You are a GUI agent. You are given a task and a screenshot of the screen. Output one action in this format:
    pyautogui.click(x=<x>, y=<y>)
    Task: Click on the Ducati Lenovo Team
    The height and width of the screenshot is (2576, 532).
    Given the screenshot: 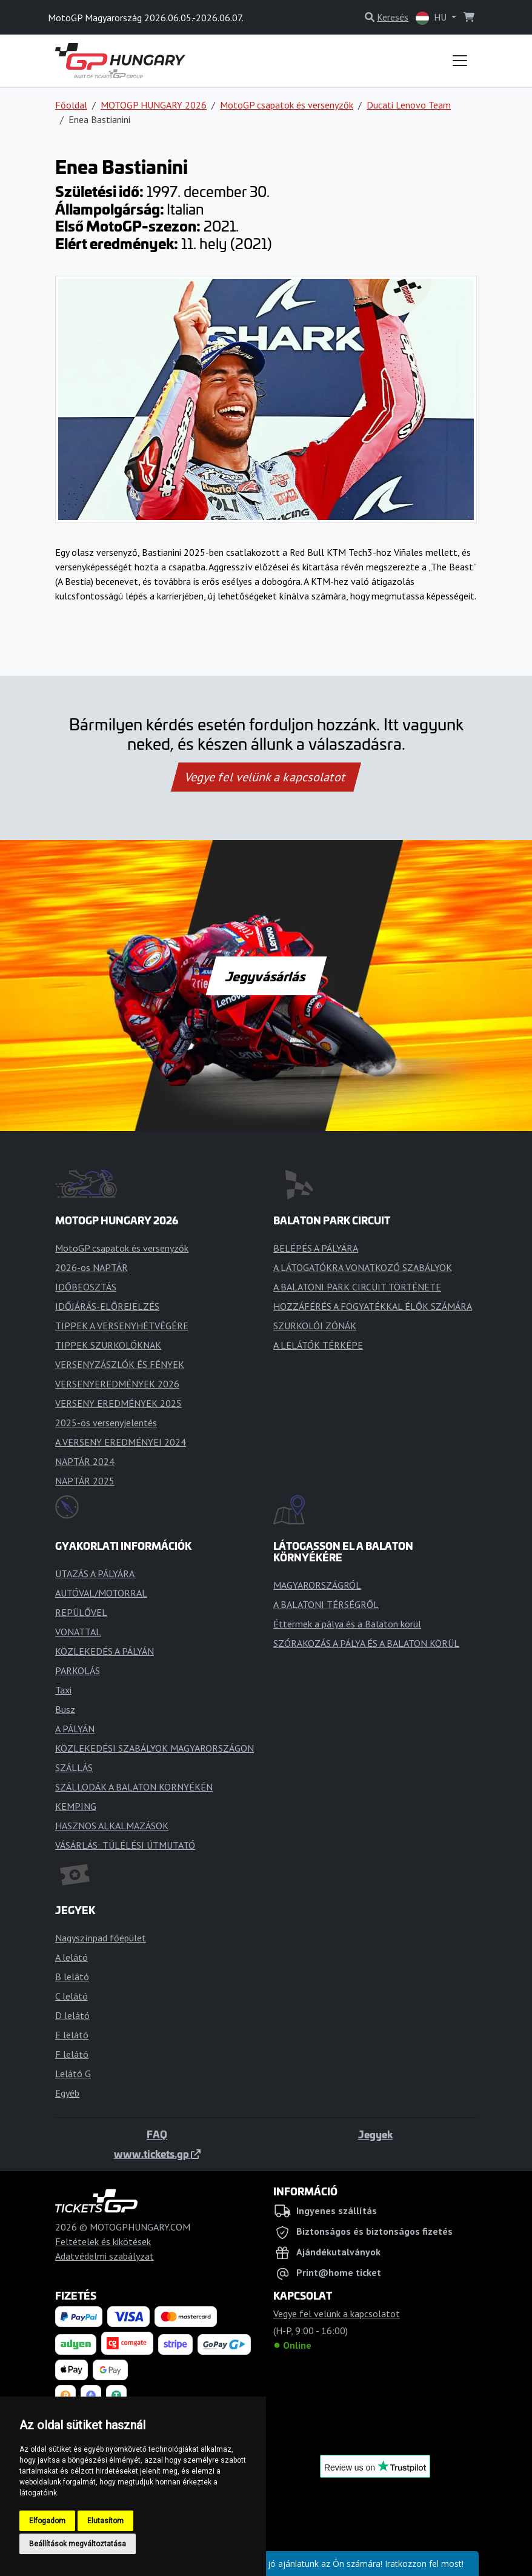 What is the action you would take?
    pyautogui.click(x=409, y=105)
    